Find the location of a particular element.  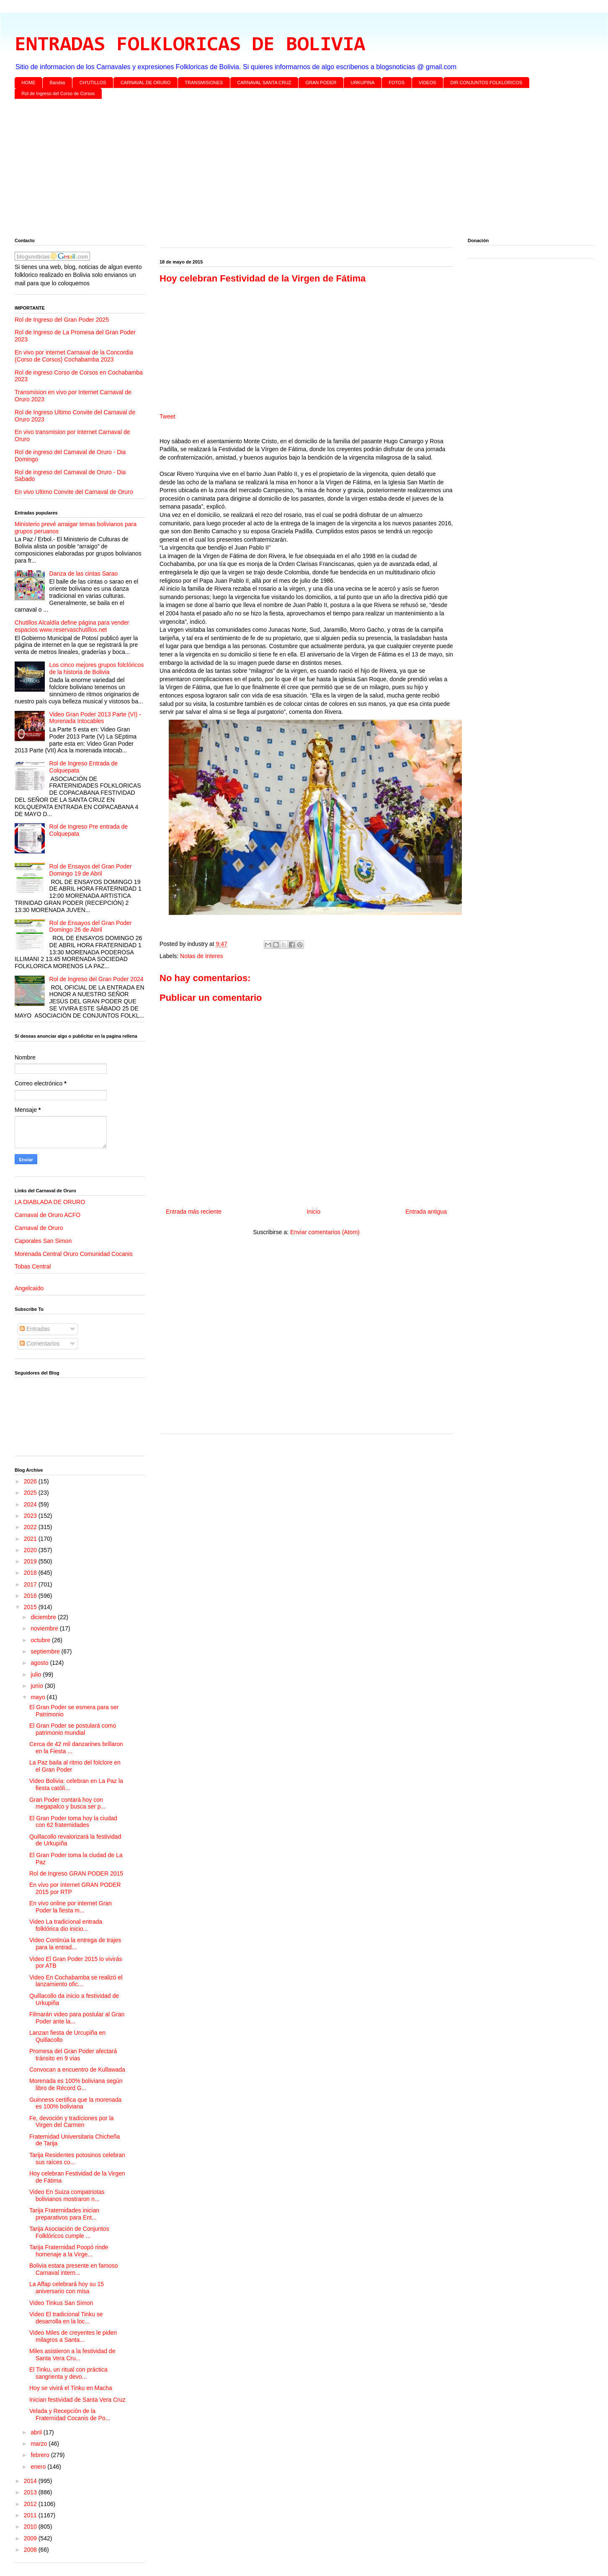

2020 is located at coordinates (31, 1550).